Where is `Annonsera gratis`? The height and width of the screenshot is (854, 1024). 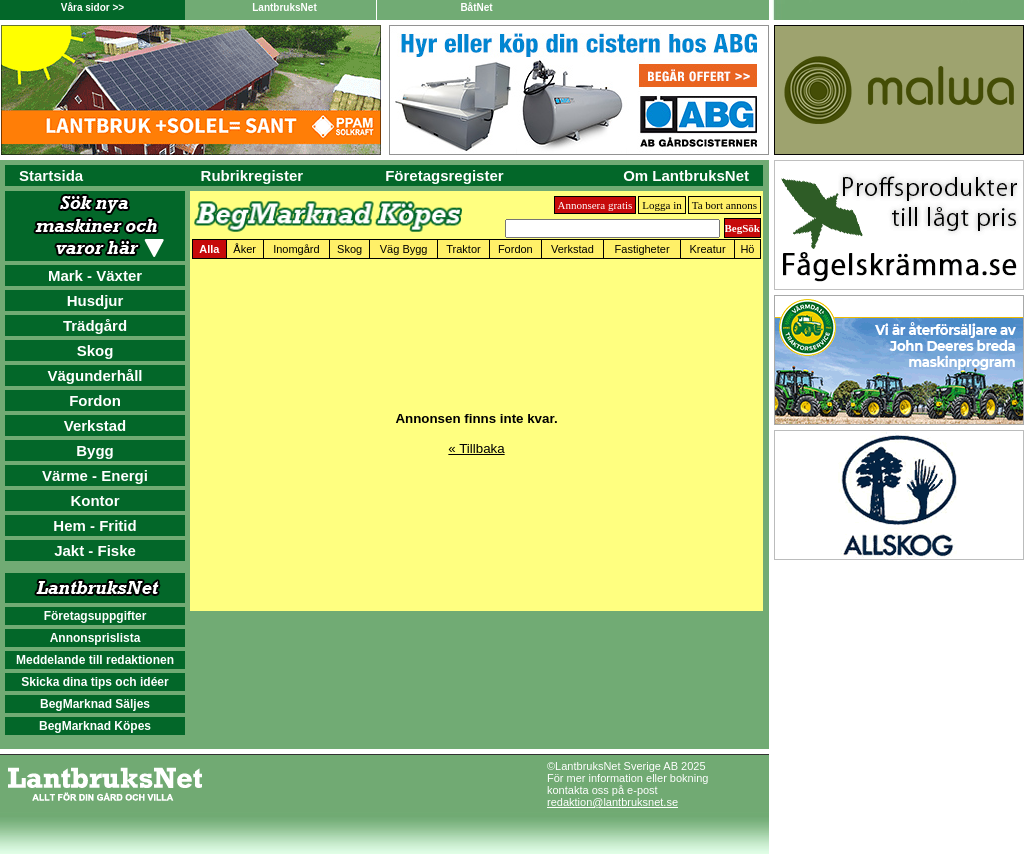 Annonsera gratis is located at coordinates (595, 205).